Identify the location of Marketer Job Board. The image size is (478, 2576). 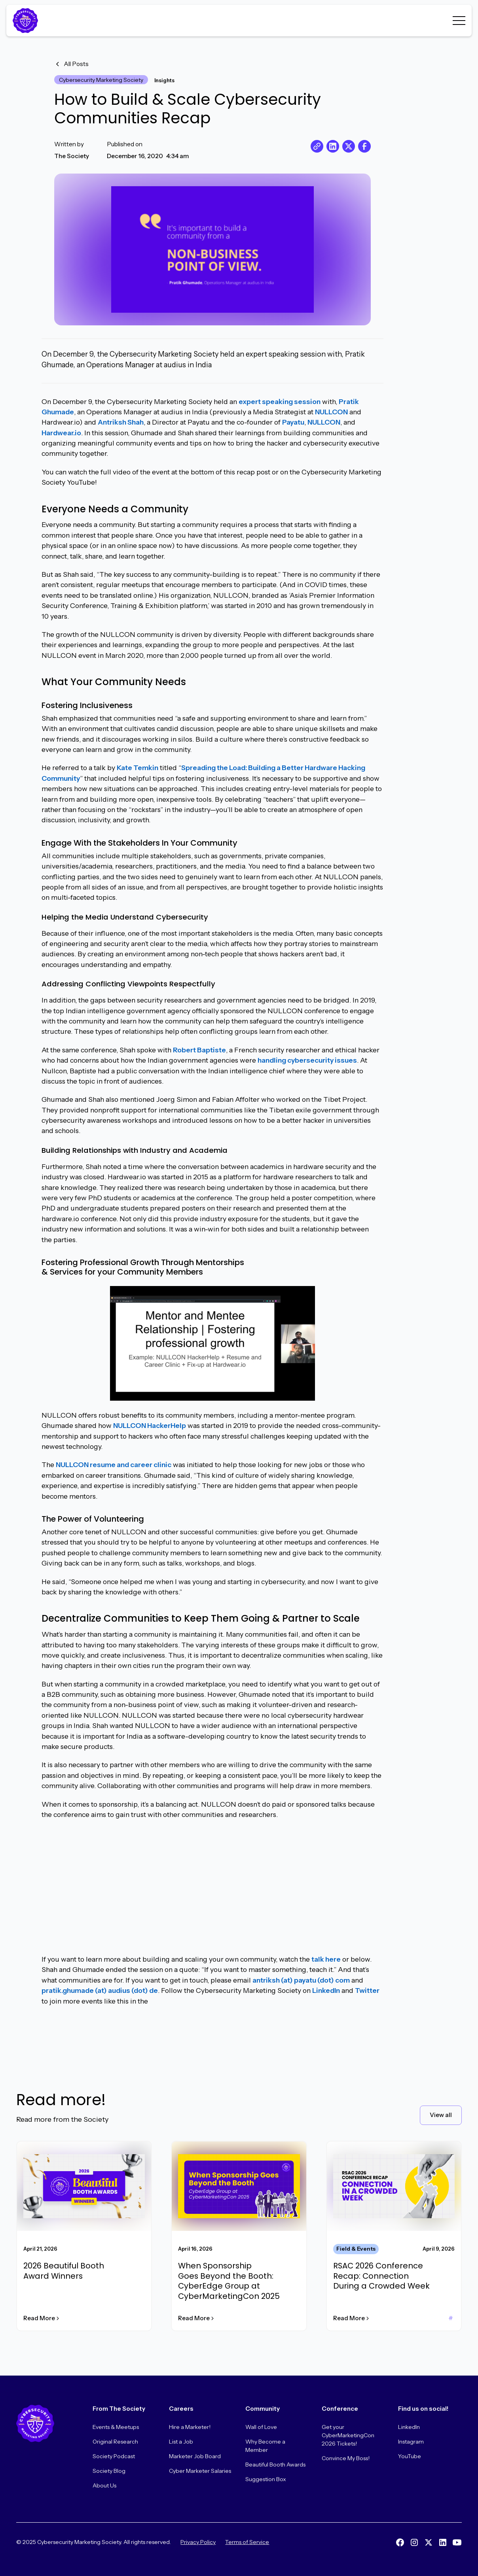
(195, 2456).